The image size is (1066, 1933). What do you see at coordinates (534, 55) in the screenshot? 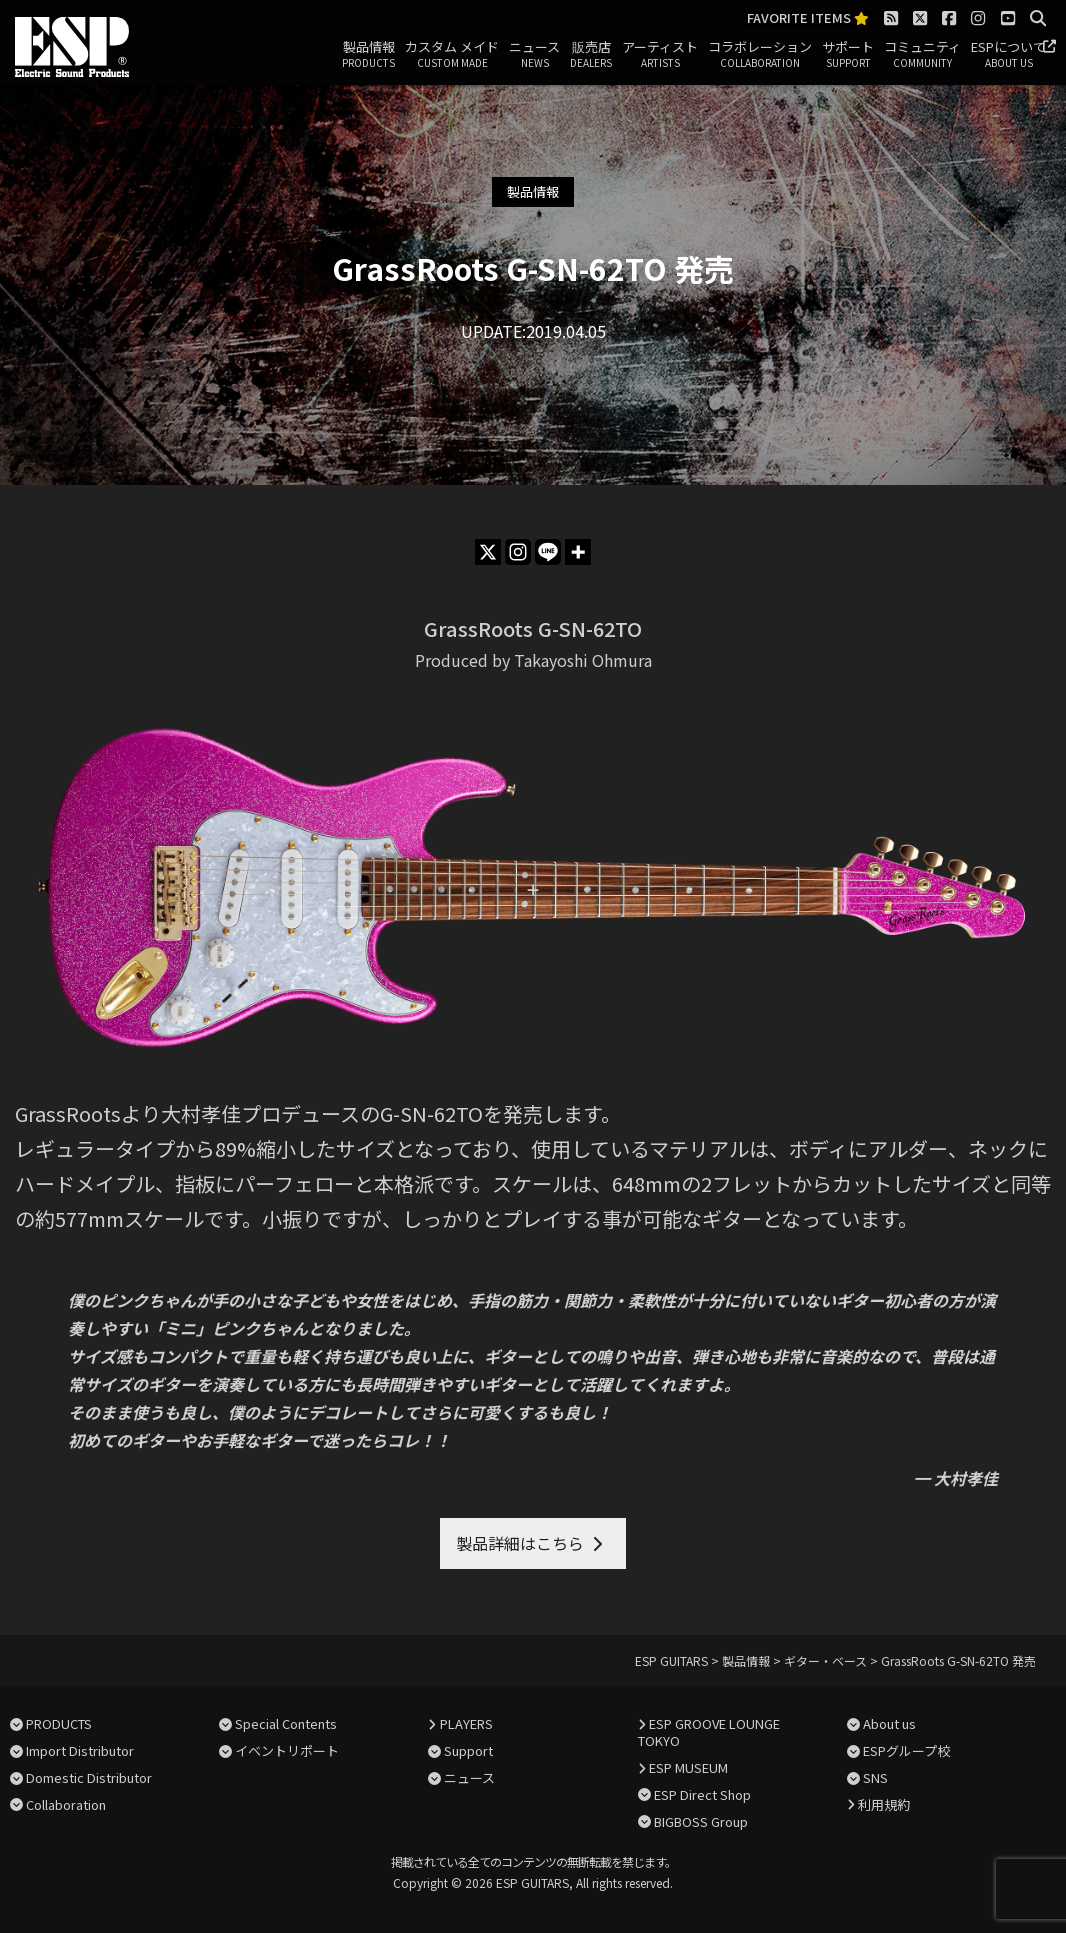
I see `ニュース` at bounding box center [534, 55].